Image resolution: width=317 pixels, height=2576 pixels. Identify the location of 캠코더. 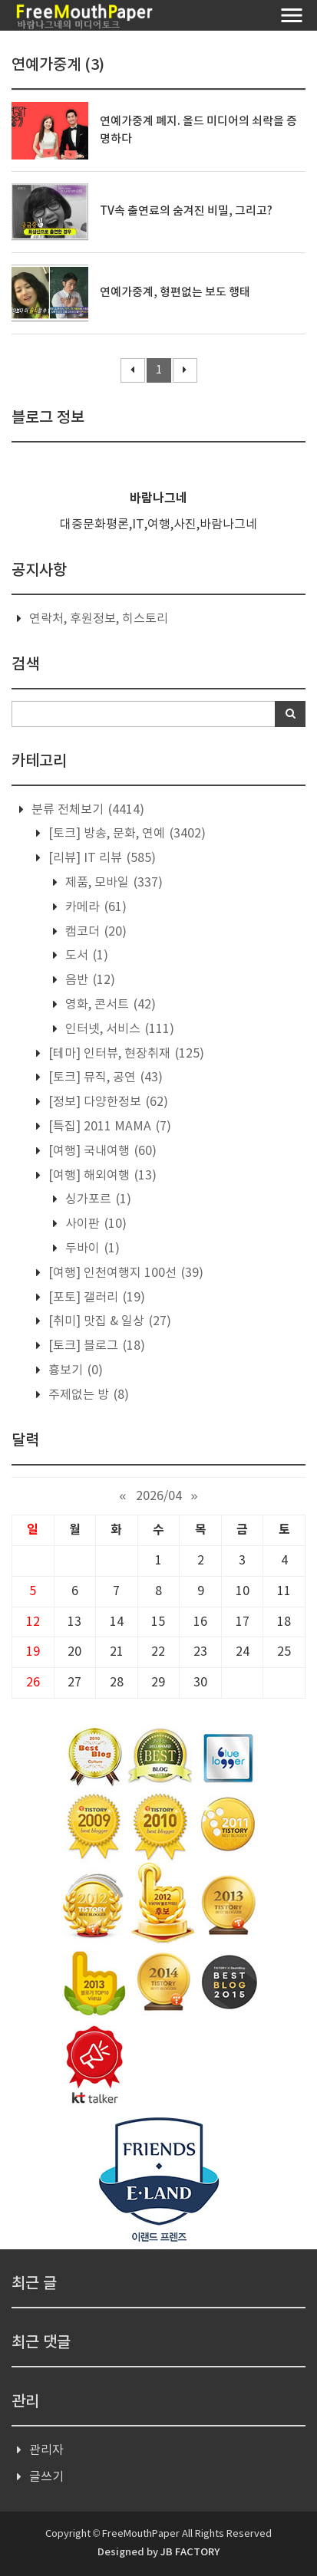
(94, 932).